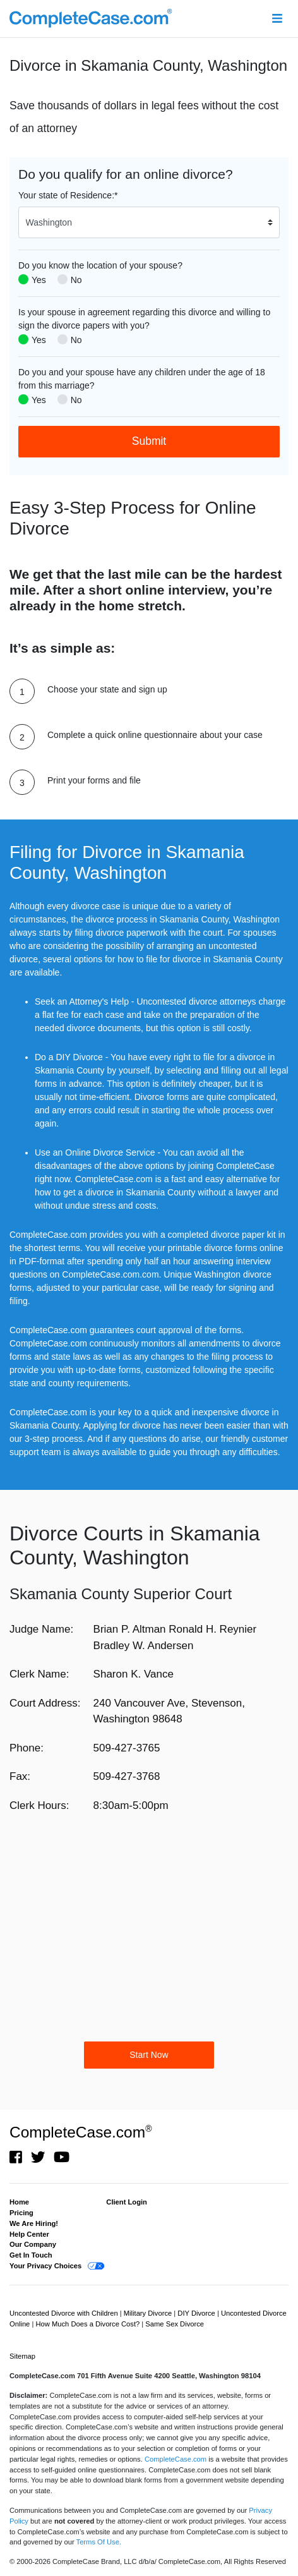 This screenshot has width=298, height=2576. What do you see at coordinates (88, 2324) in the screenshot?
I see `How Much Does a Divorce Cost?` at bounding box center [88, 2324].